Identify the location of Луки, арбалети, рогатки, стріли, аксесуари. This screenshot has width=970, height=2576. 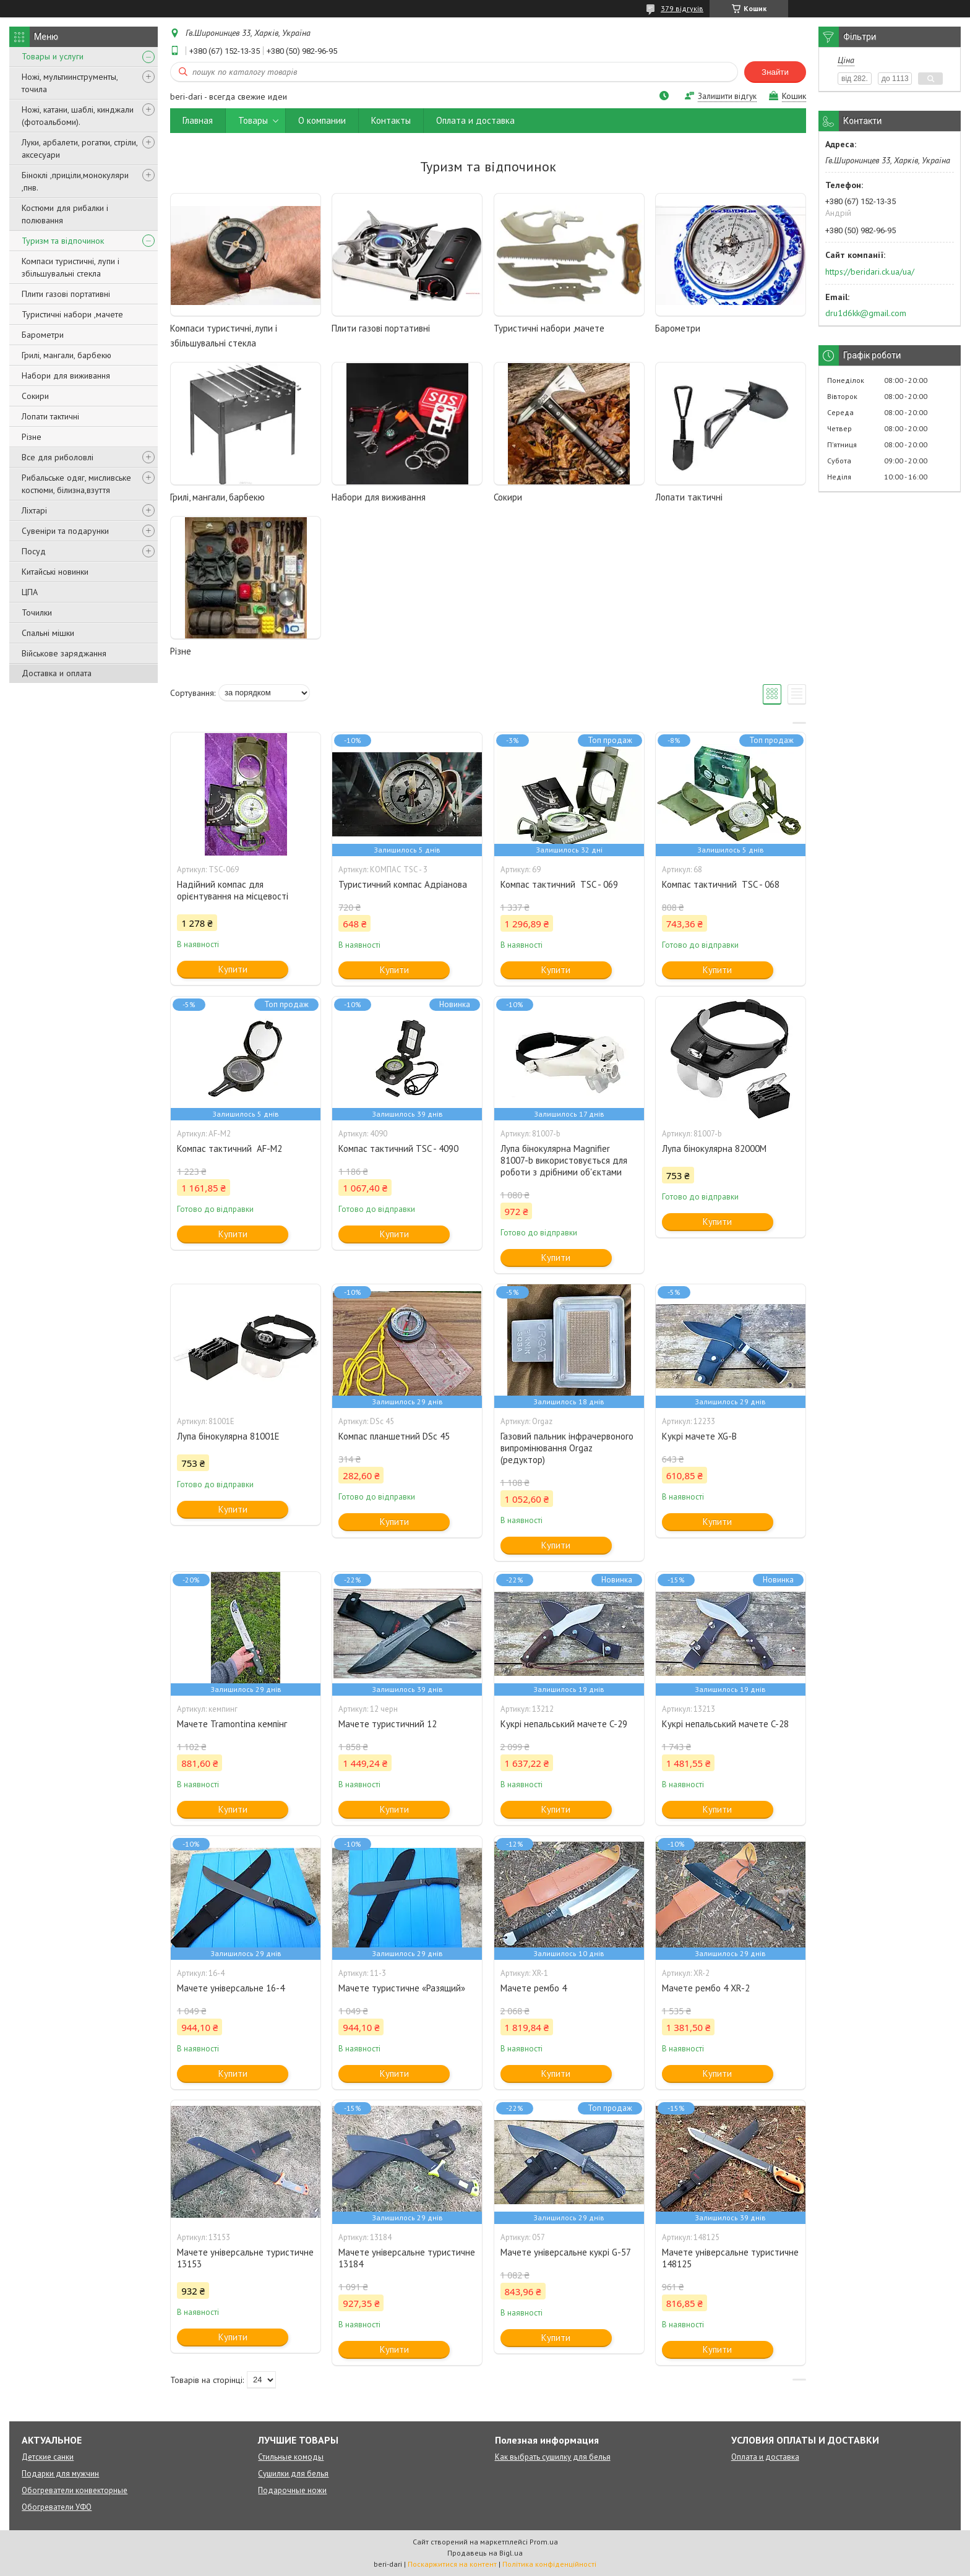
(79, 148).